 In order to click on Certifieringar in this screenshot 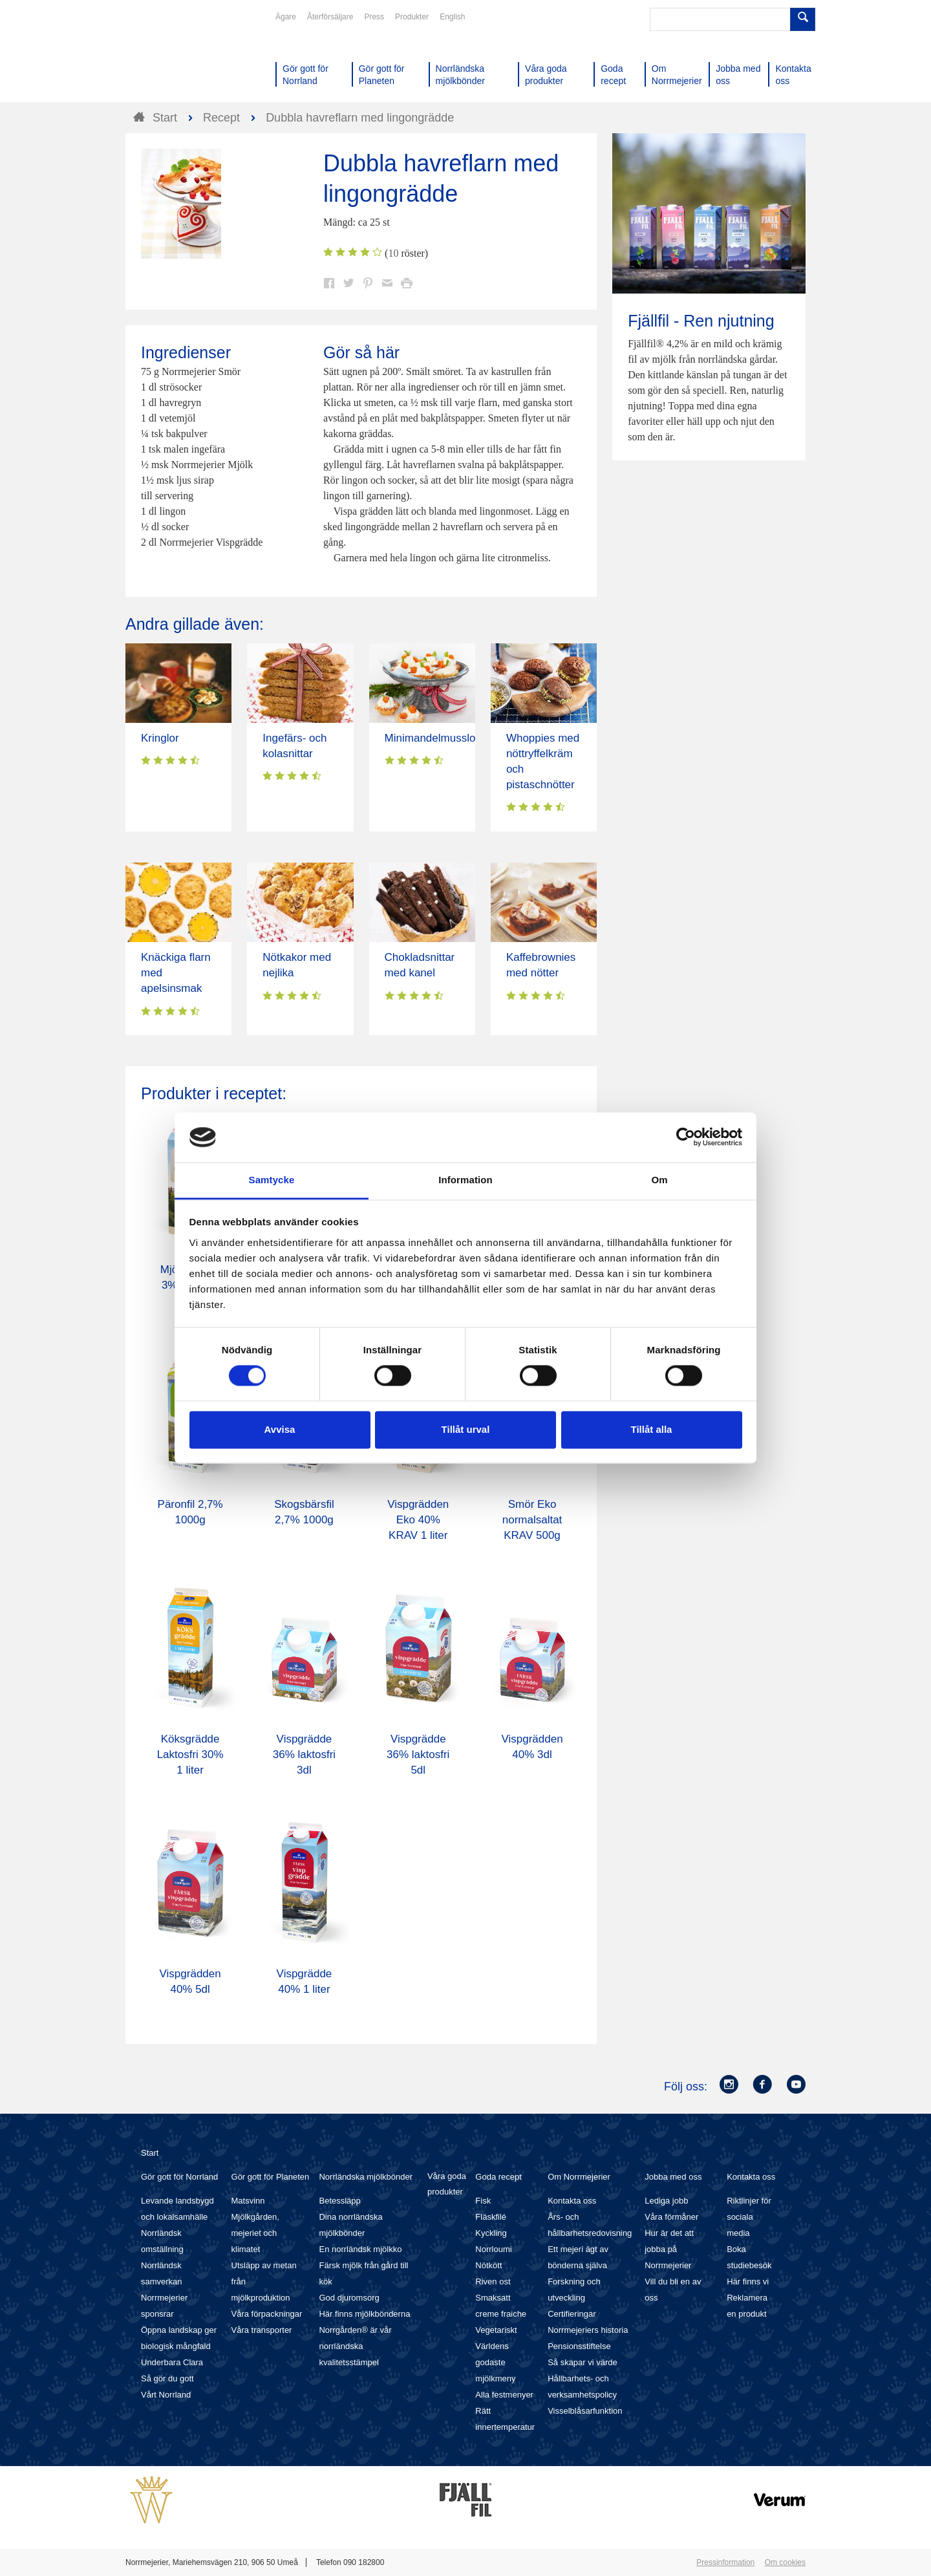, I will do `click(571, 2314)`.